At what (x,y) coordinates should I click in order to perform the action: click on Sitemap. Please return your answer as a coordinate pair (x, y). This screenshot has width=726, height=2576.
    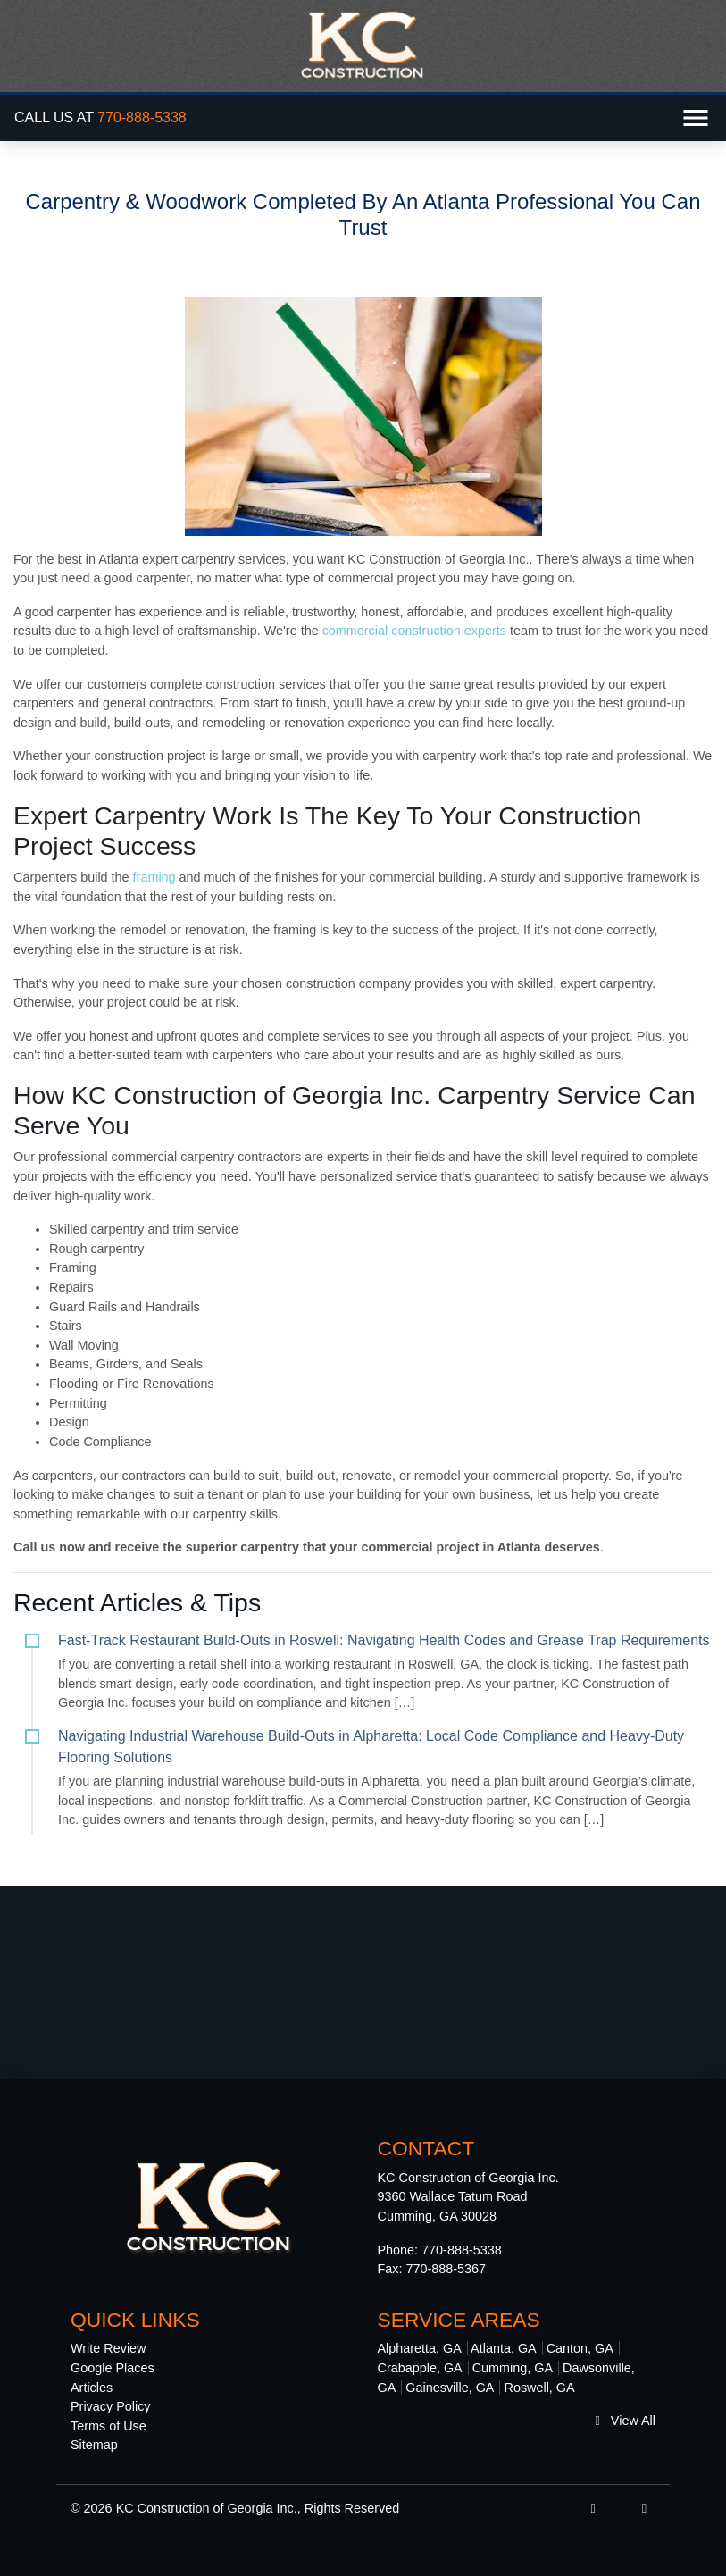
    Looking at the image, I should click on (94, 2445).